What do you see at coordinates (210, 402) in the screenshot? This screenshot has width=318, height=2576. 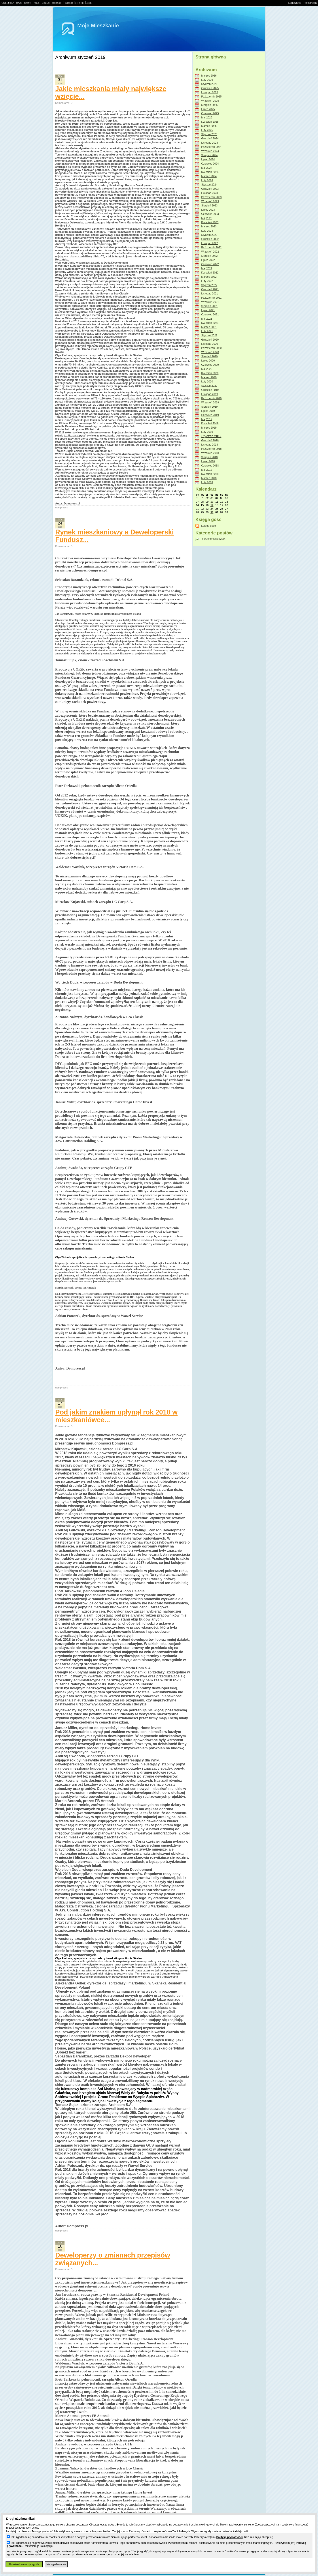 I see `Wrzesień 2019` at bounding box center [210, 402].